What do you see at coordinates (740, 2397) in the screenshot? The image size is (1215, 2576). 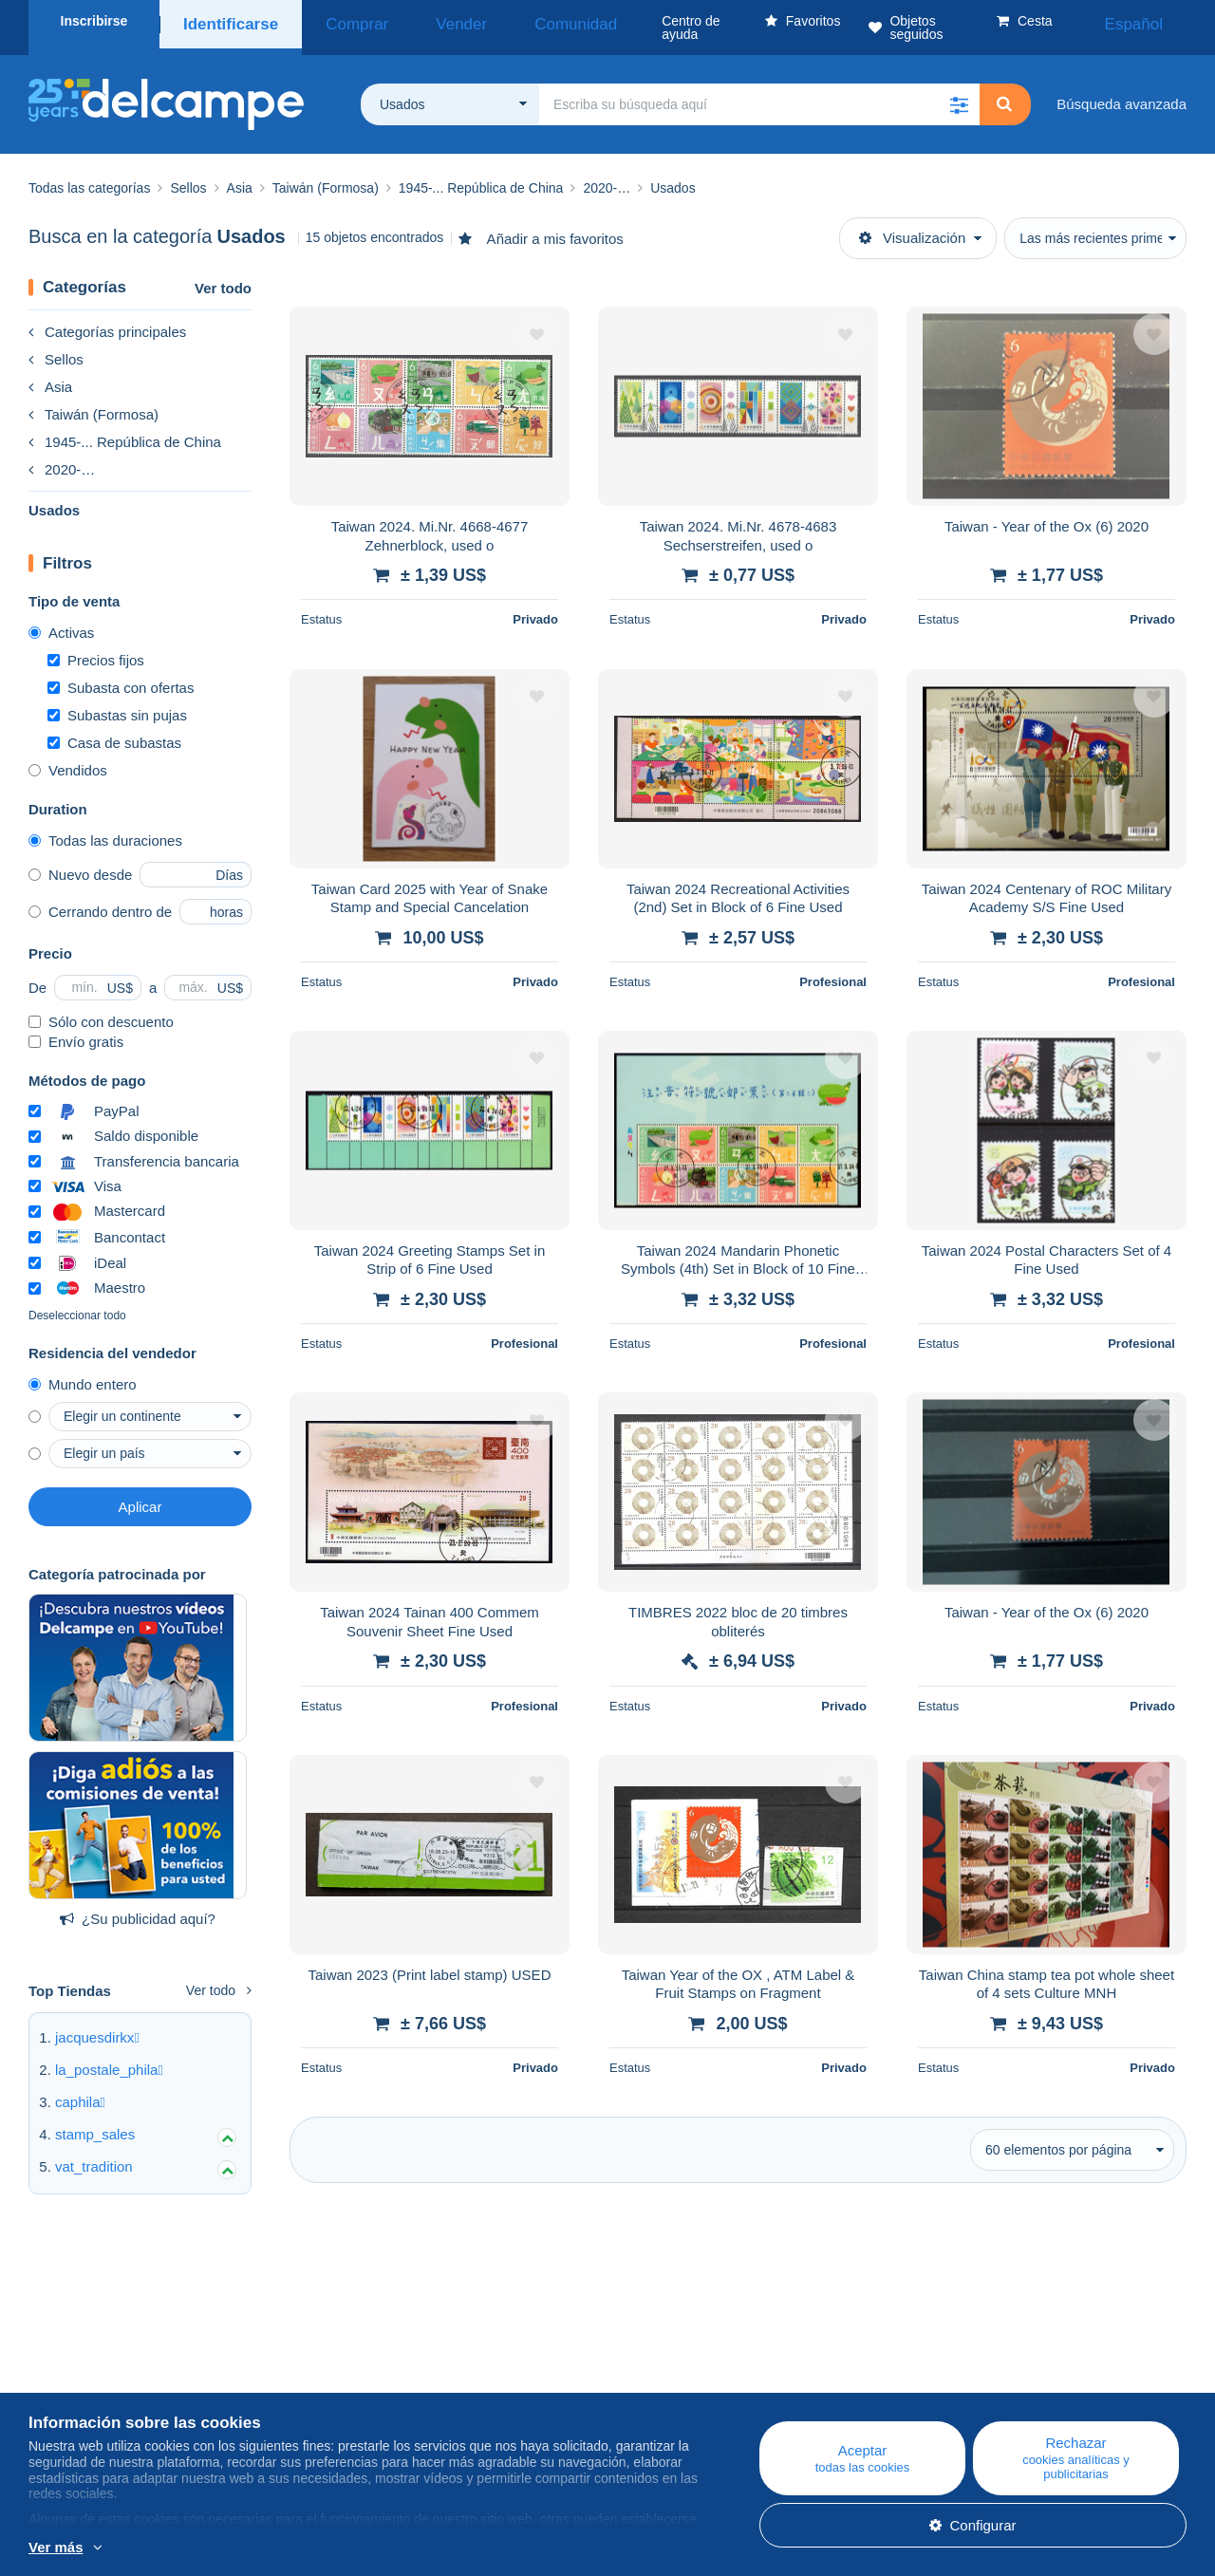 I see `Vender en Delcampe` at bounding box center [740, 2397].